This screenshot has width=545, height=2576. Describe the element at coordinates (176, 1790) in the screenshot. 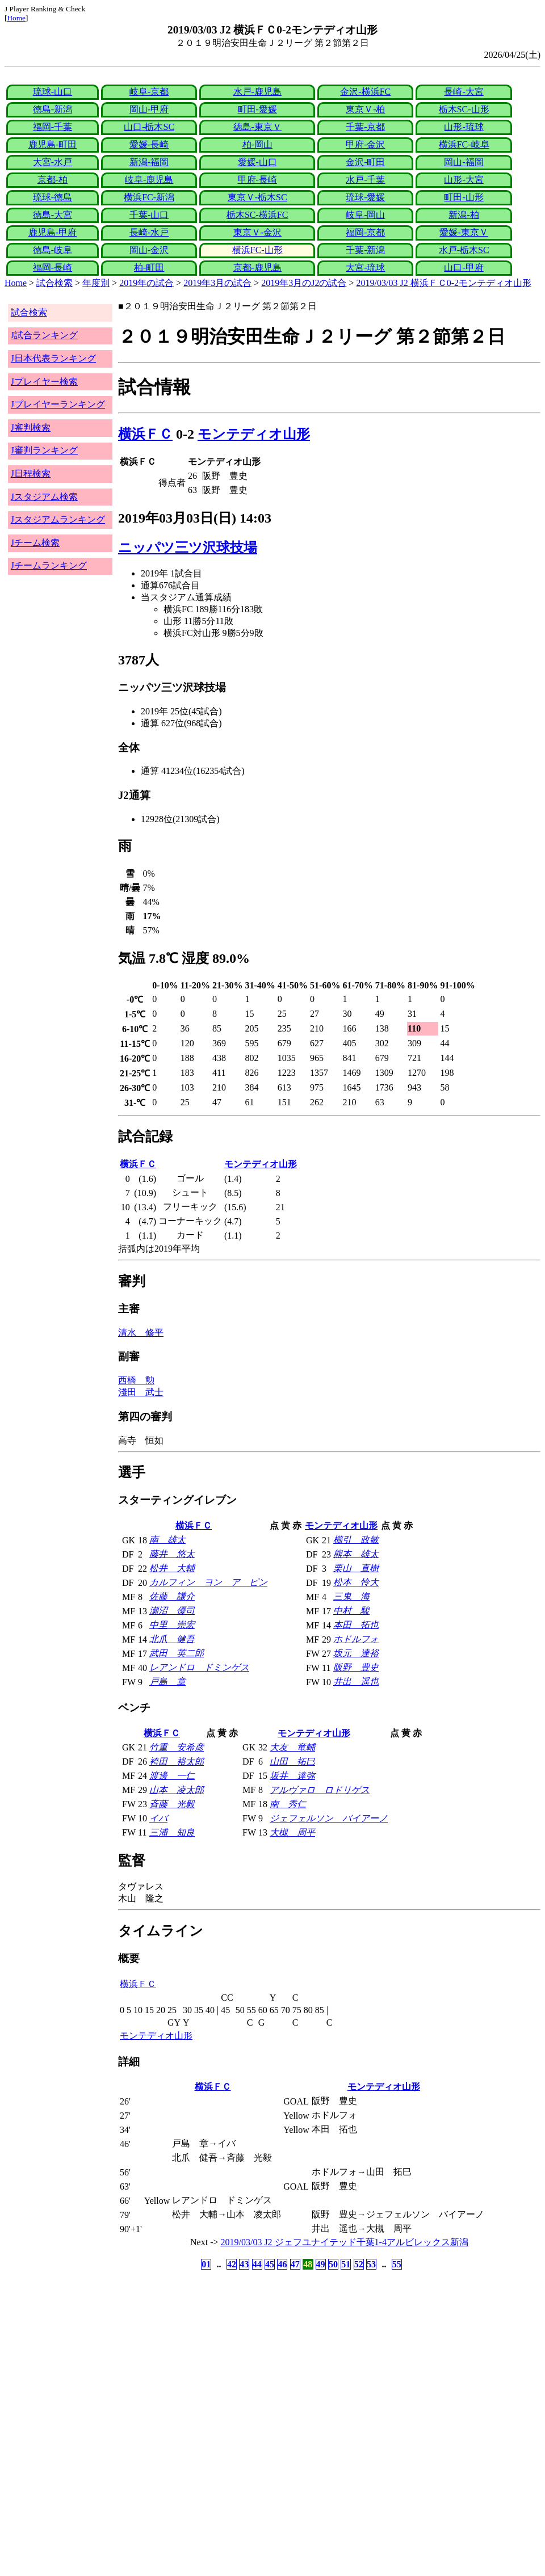

I see `山本 凌太郎` at that location.